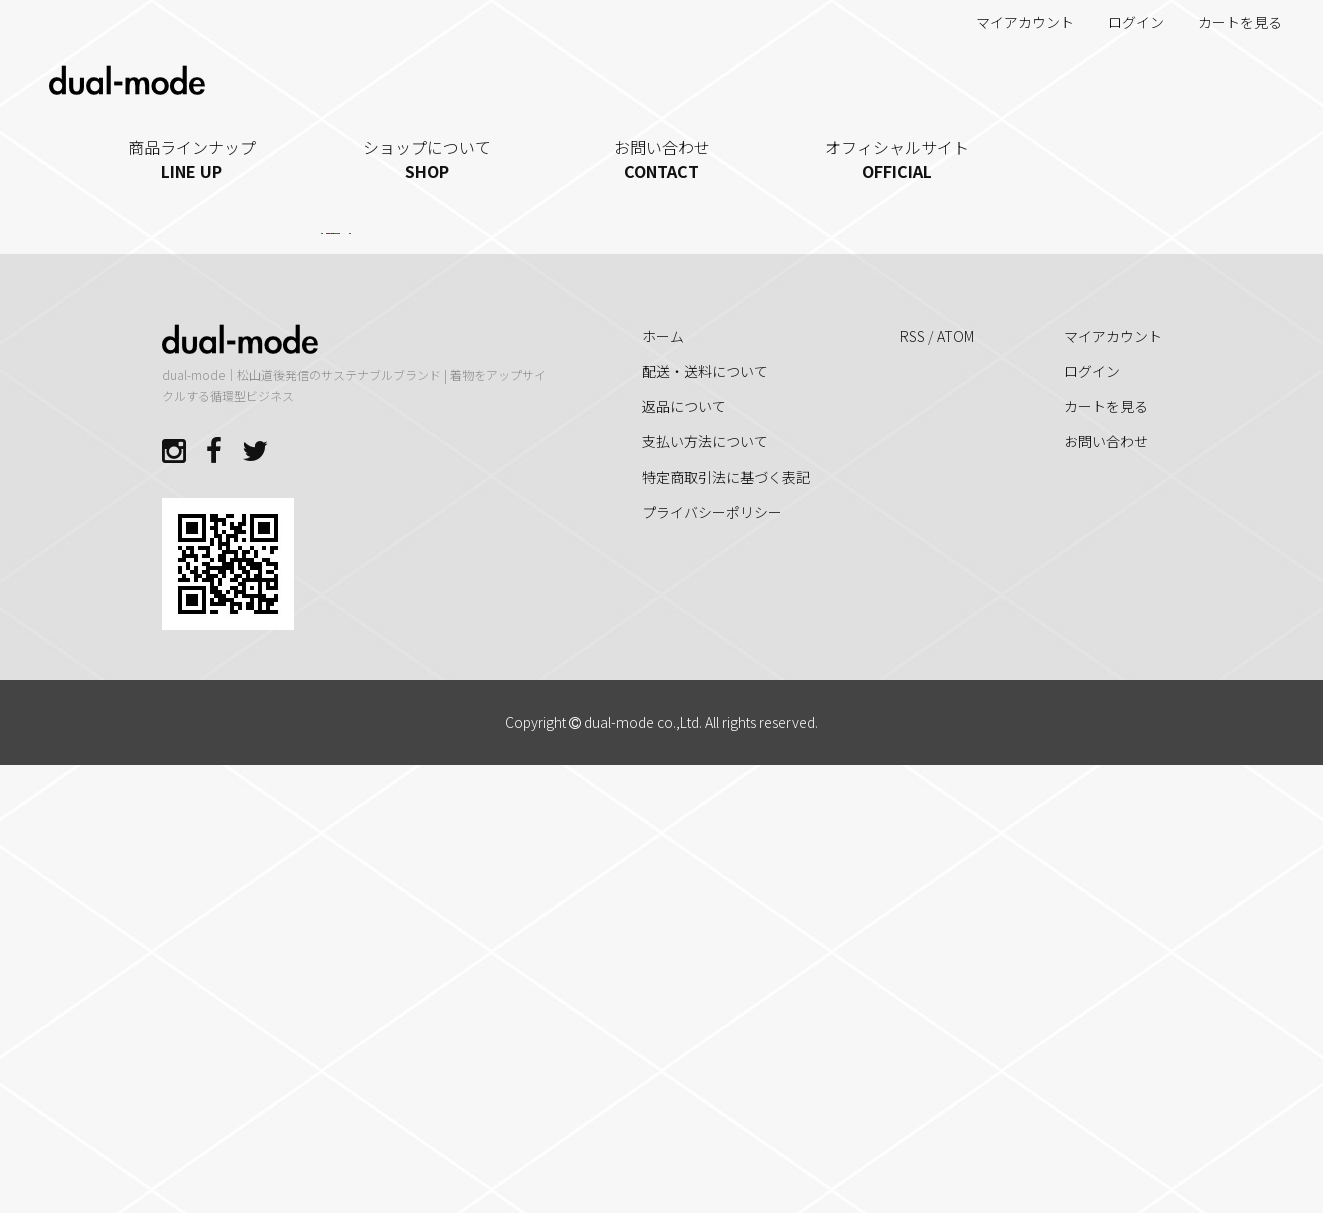  What do you see at coordinates (661, 159) in the screenshot?
I see `お問い合わせ` at bounding box center [661, 159].